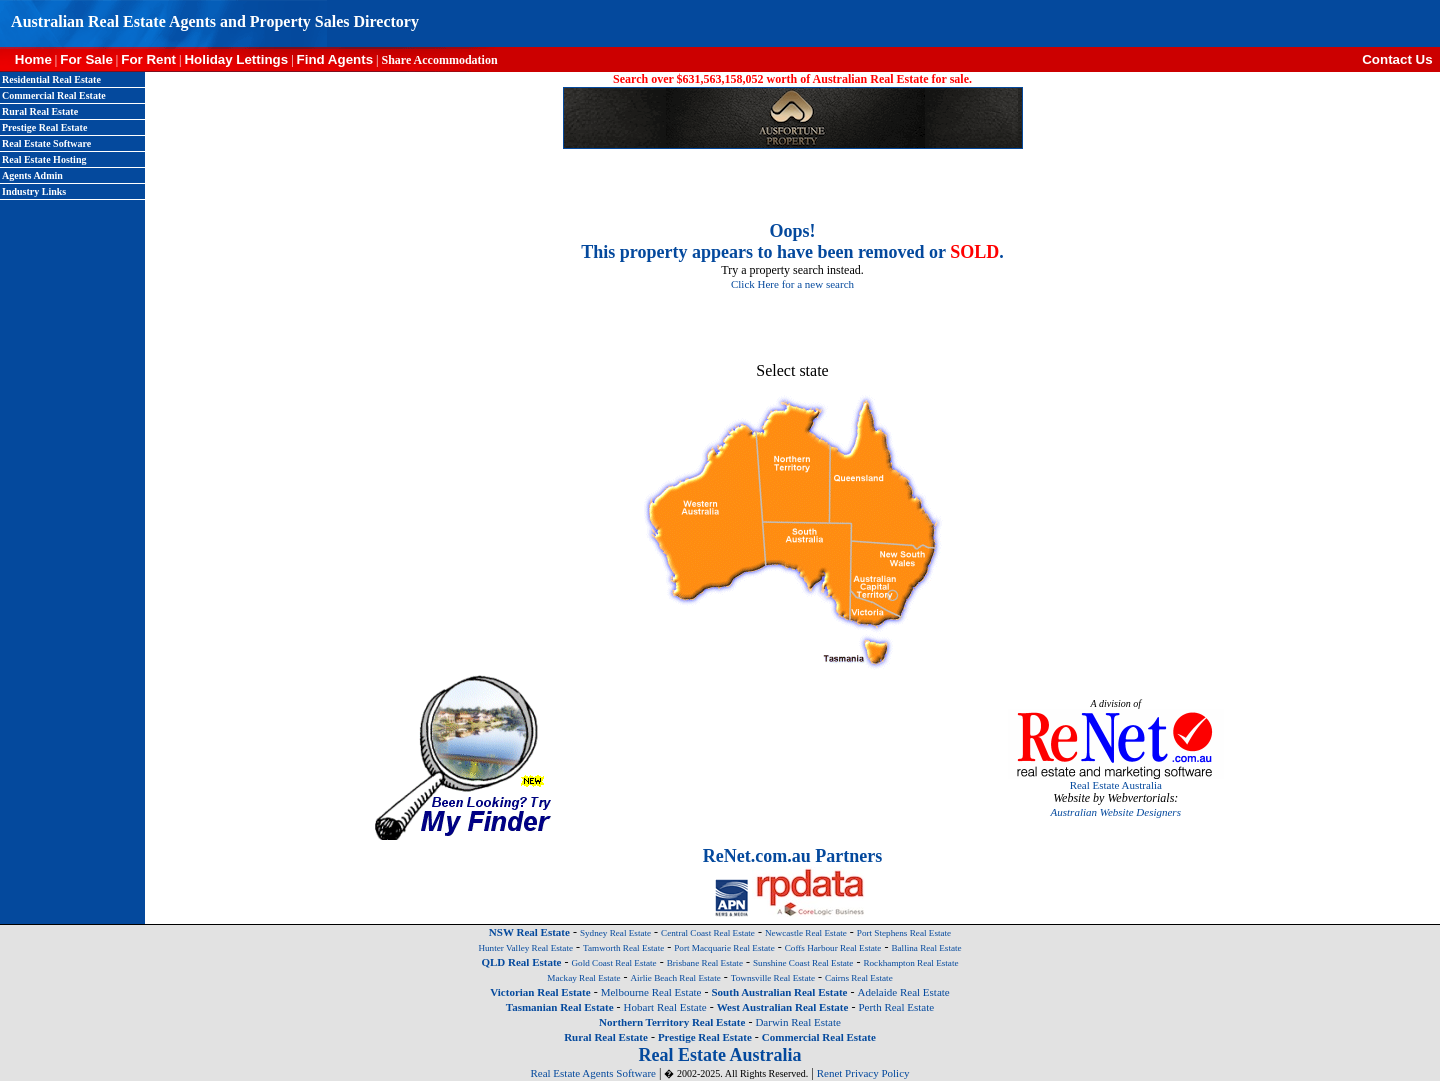 This screenshot has height=1081, width=1440. I want to click on Home, so click(26, 59).